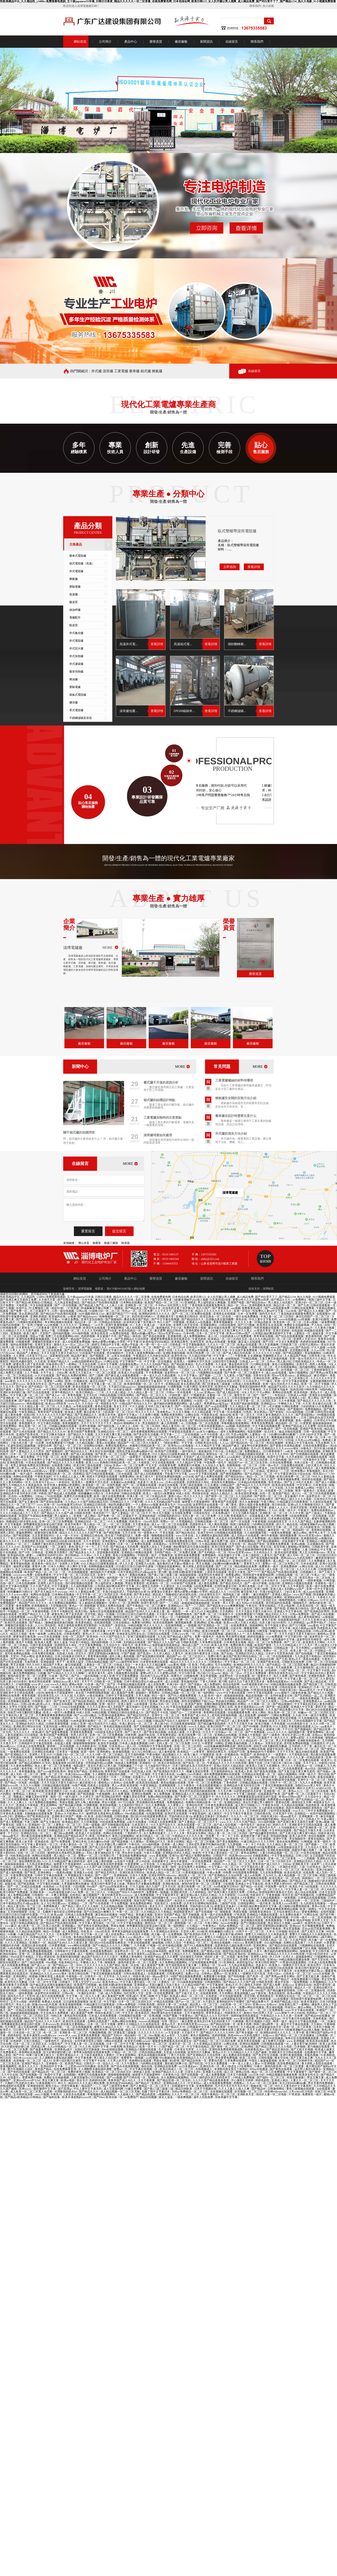  What do you see at coordinates (168, 1476) in the screenshot?
I see `老司机免费福利视频` at bounding box center [168, 1476].